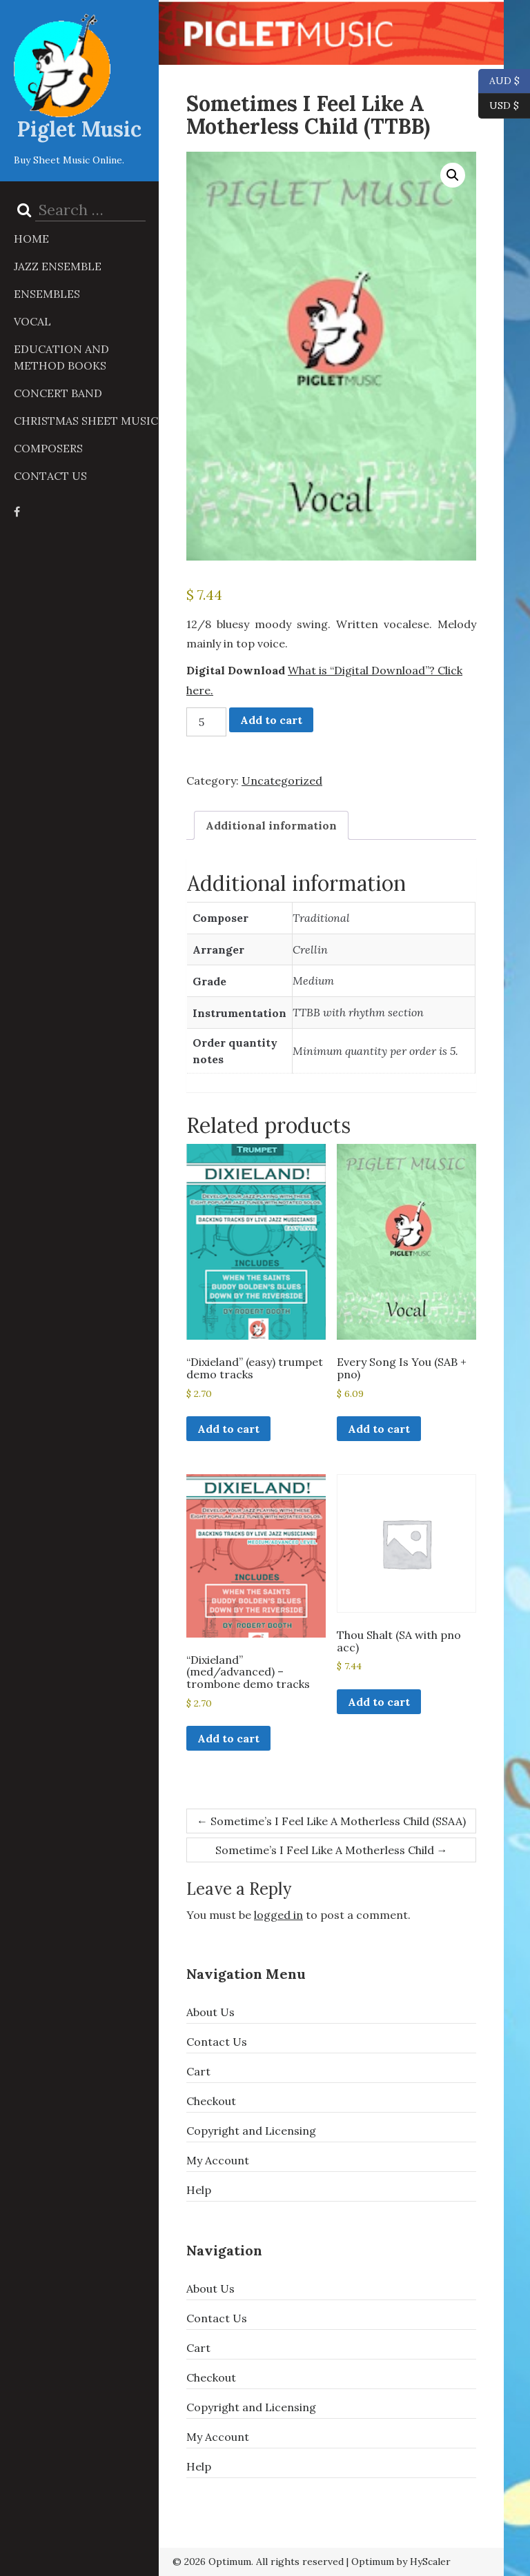 This screenshot has width=530, height=2576. I want to click on AUD $, so click(499, 81).